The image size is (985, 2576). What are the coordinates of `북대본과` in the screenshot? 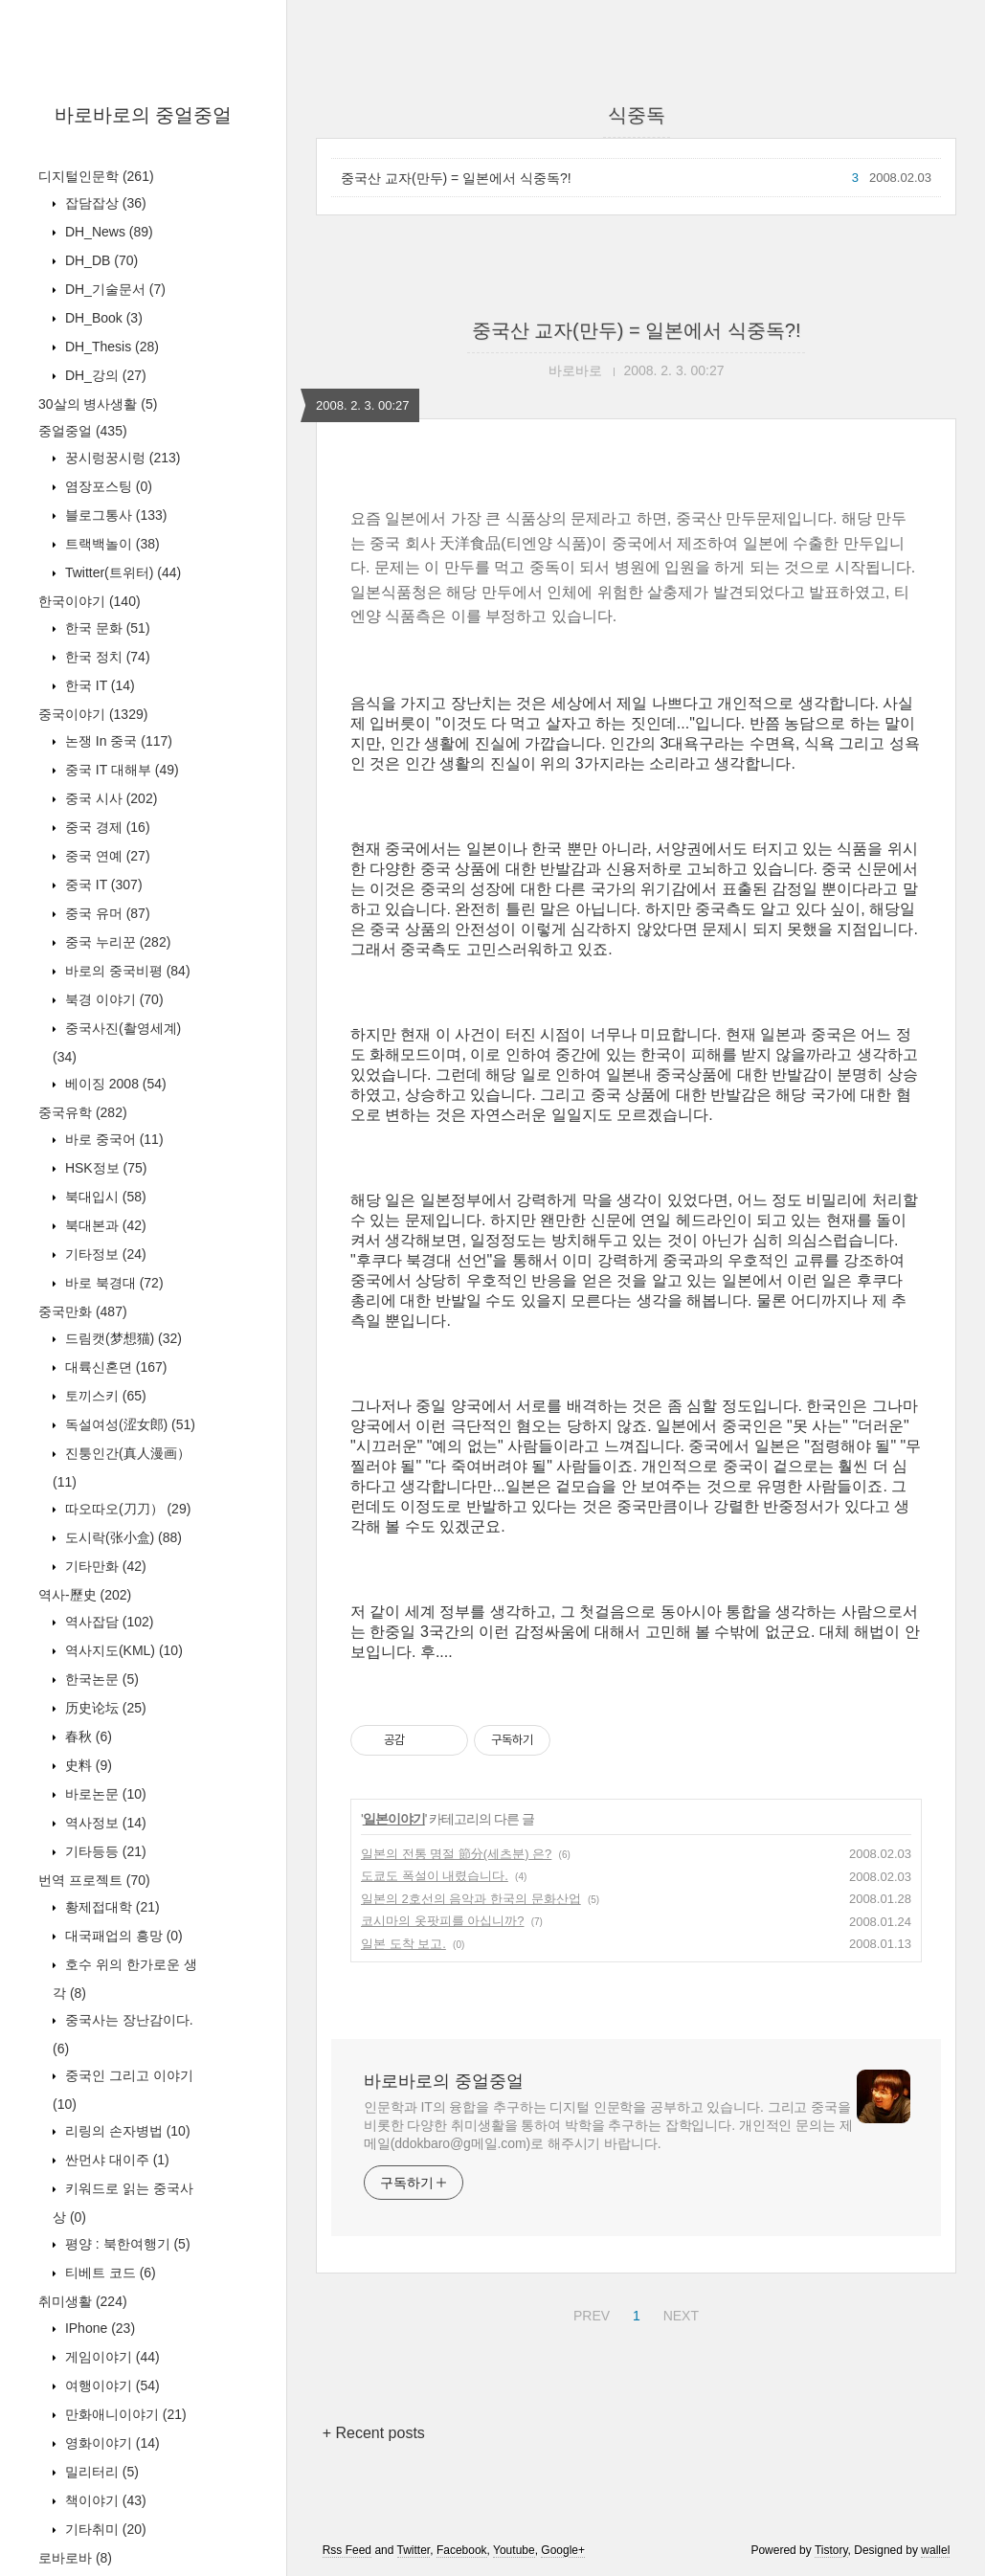 It's located at (103, 1225).